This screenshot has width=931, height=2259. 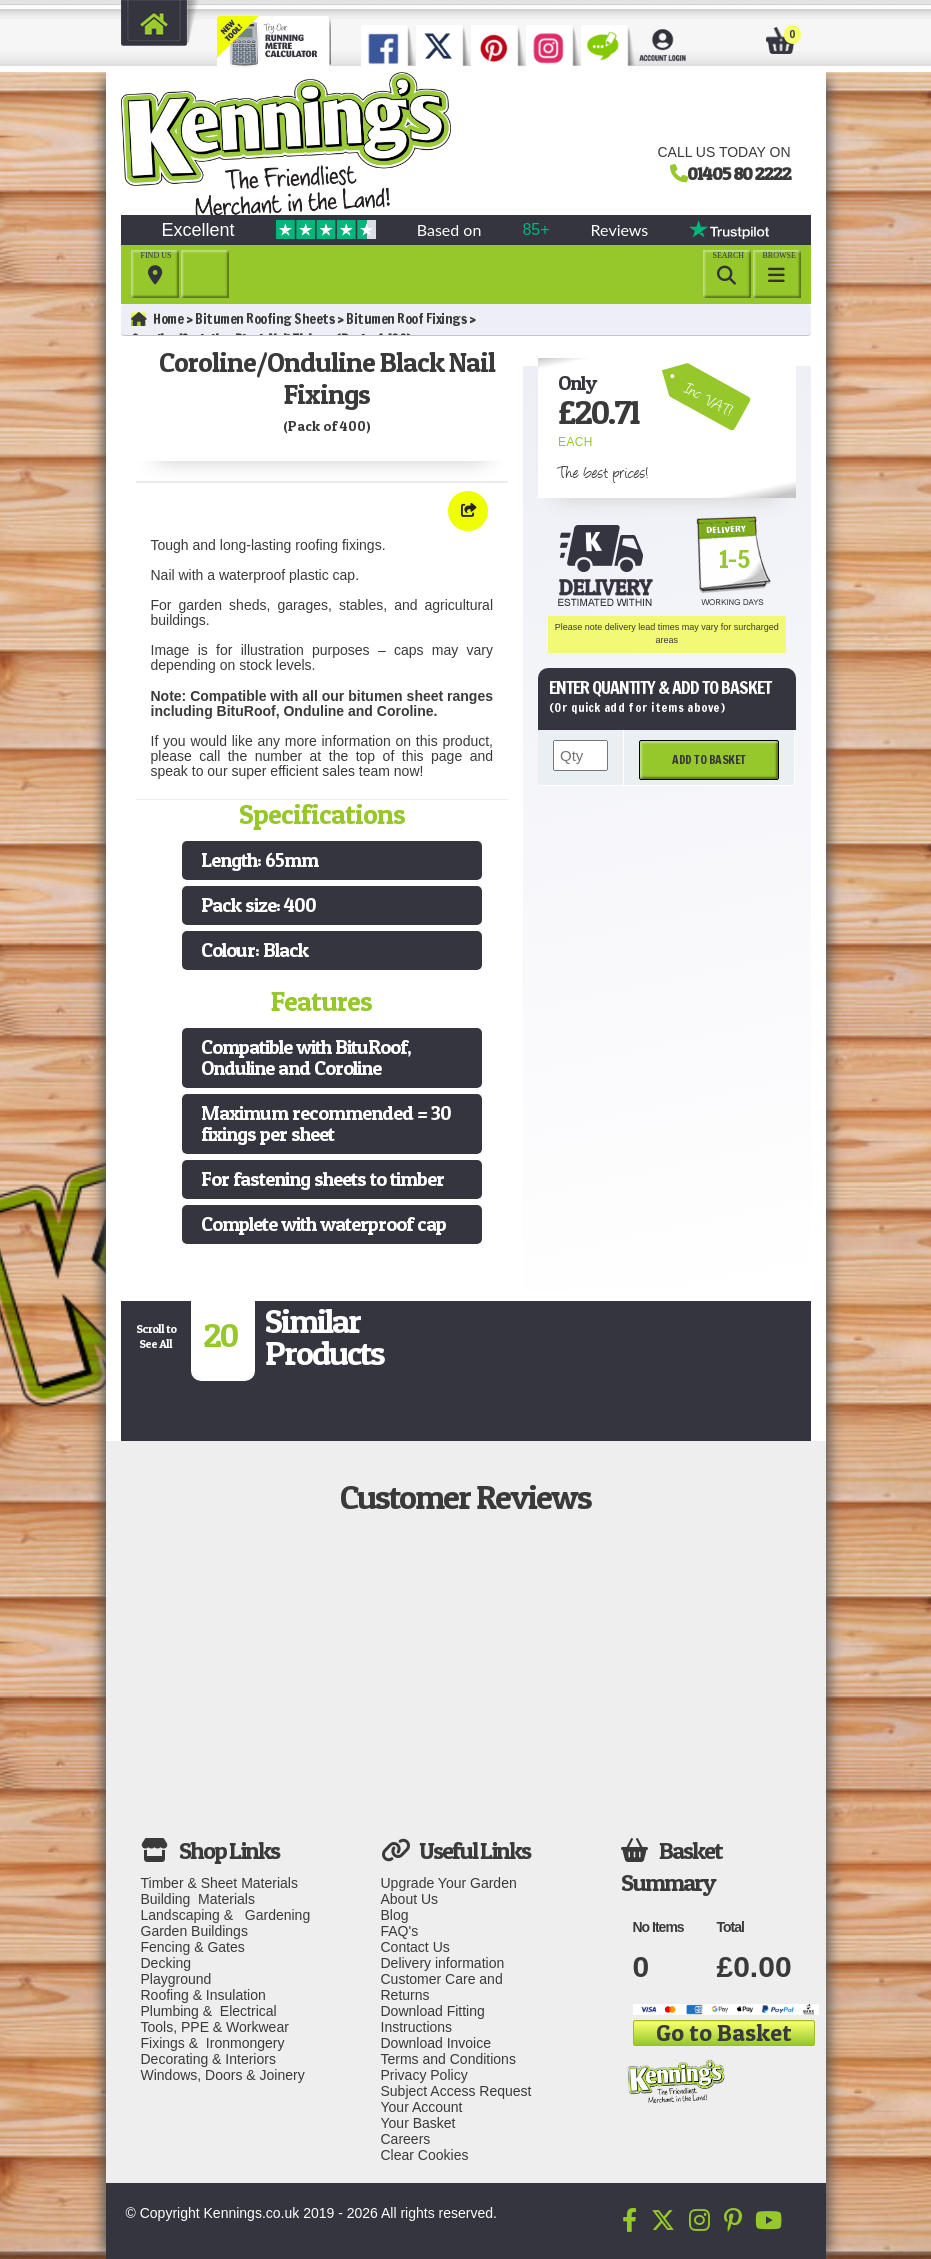 What do you see at coordinates (443, 1963) in the screenshot?
I see `Delivery information` at bounding box center [443, 1963].